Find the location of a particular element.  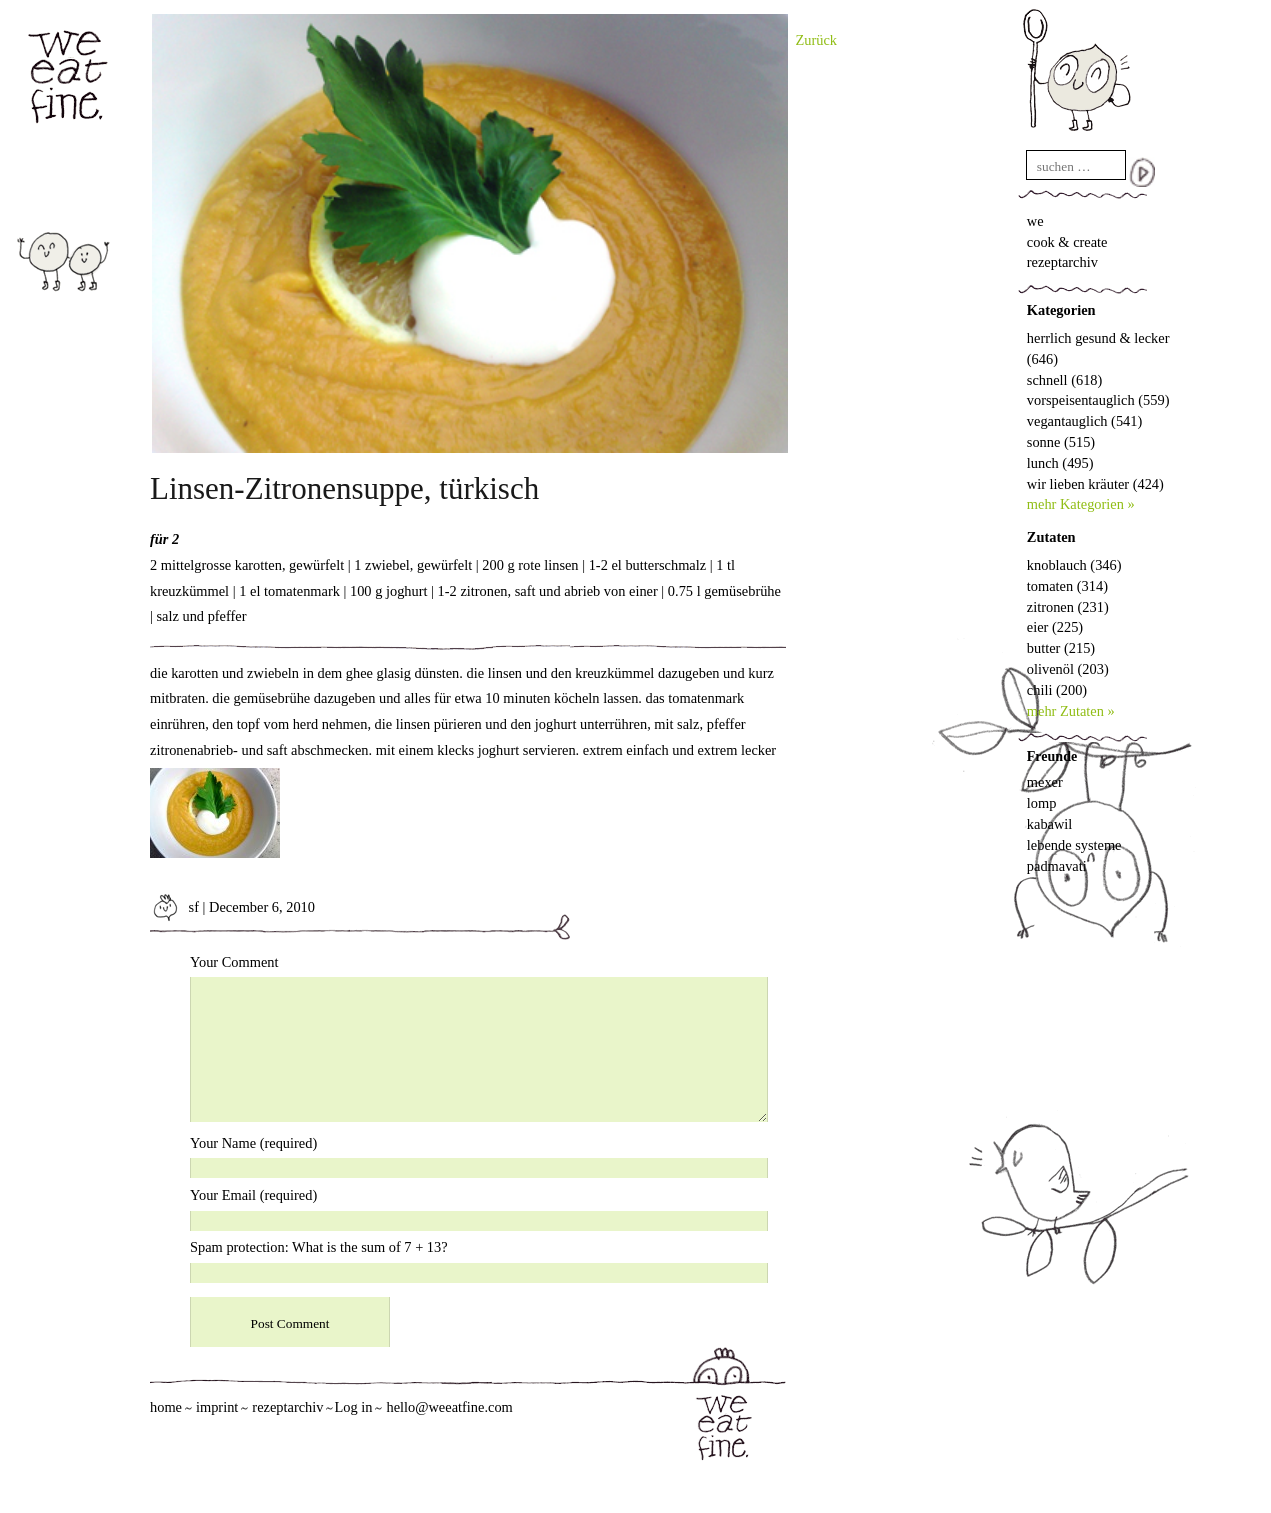

lebende systeme is located at coordinates (1074, 845).